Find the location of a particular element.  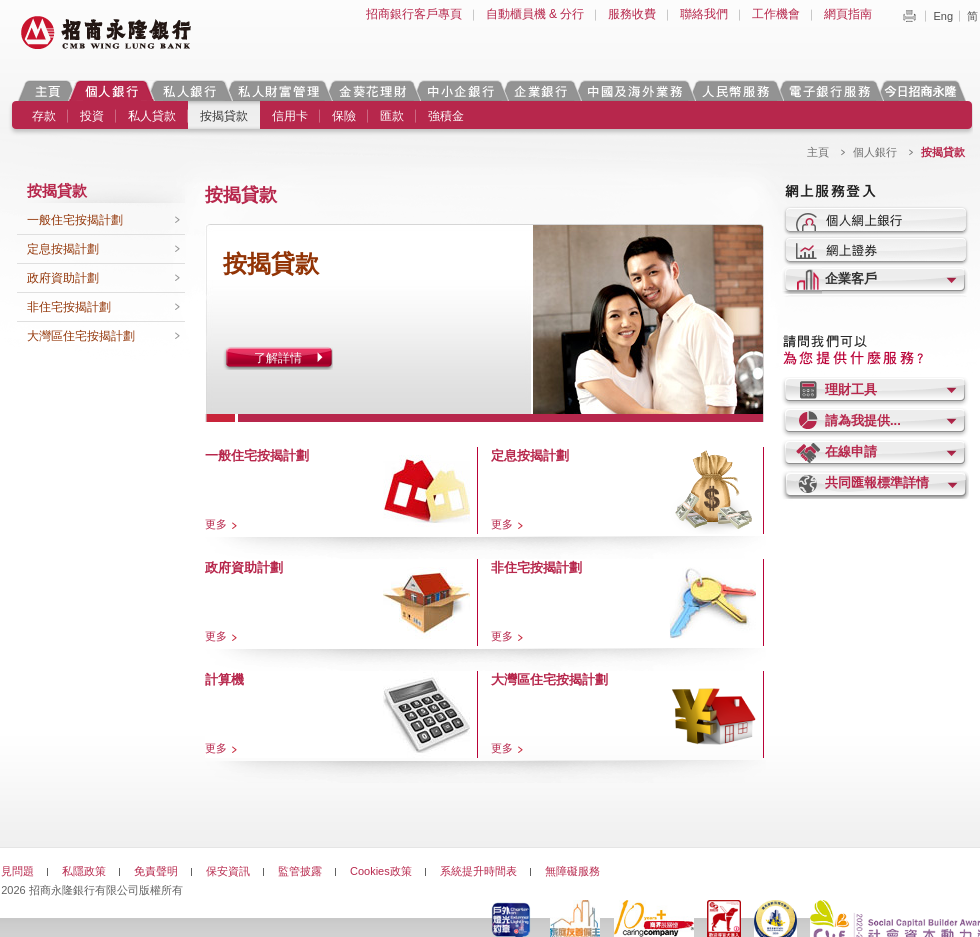

按揭貸款 is located at coordinates (224, 116).